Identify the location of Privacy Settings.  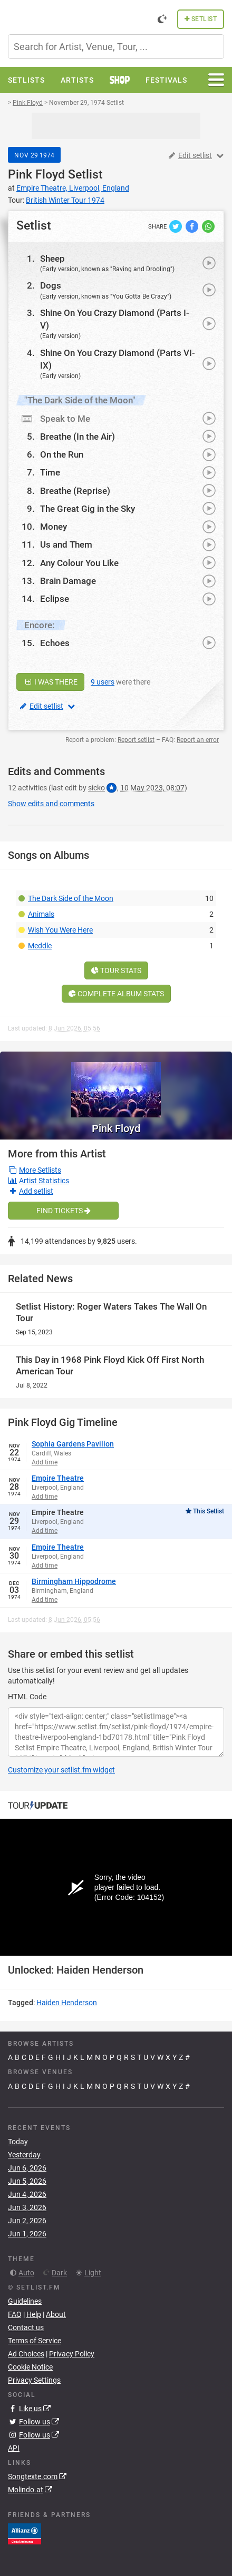
(34, 2380).